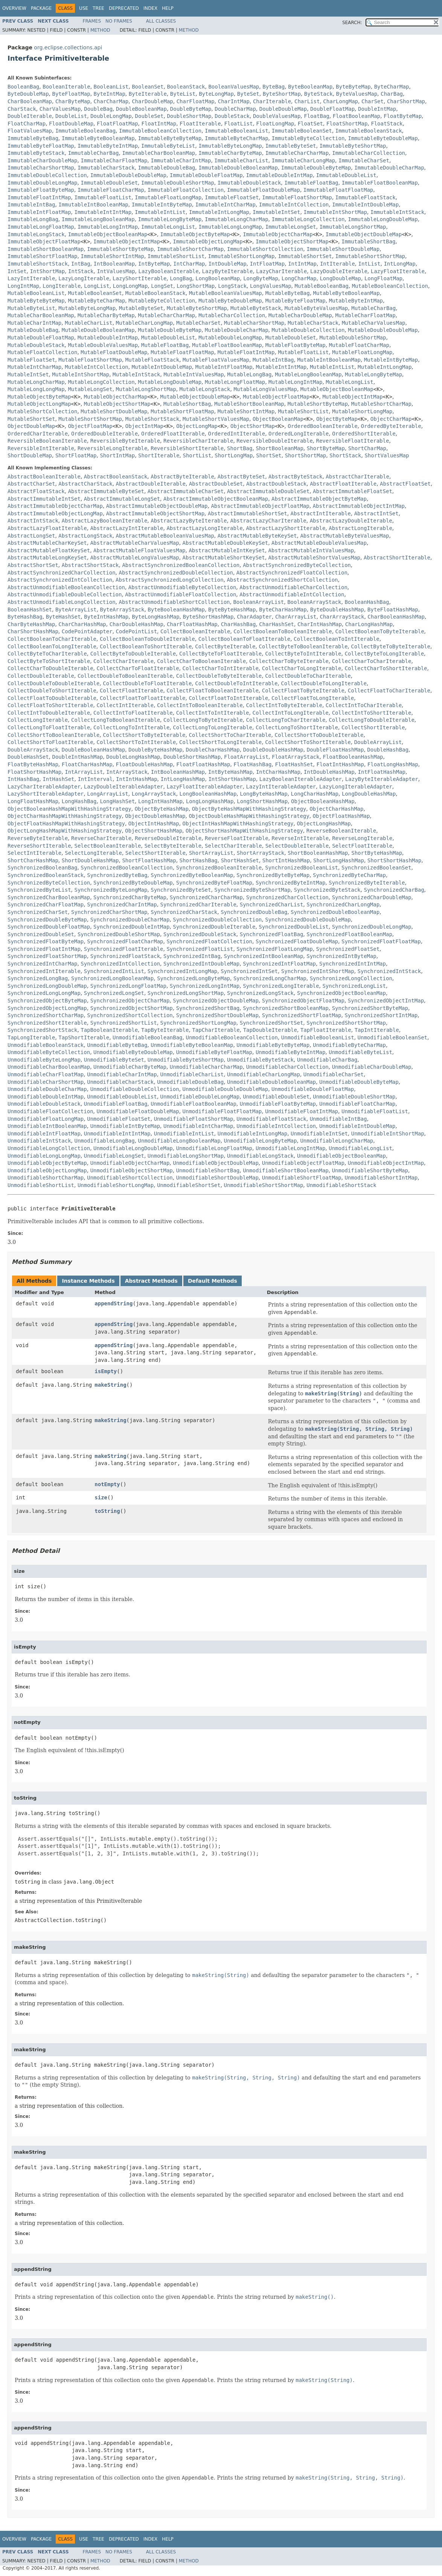  Describe the element at coordinates (233, 846) in the screenshot. I see `SelectCharIterable` at that location.